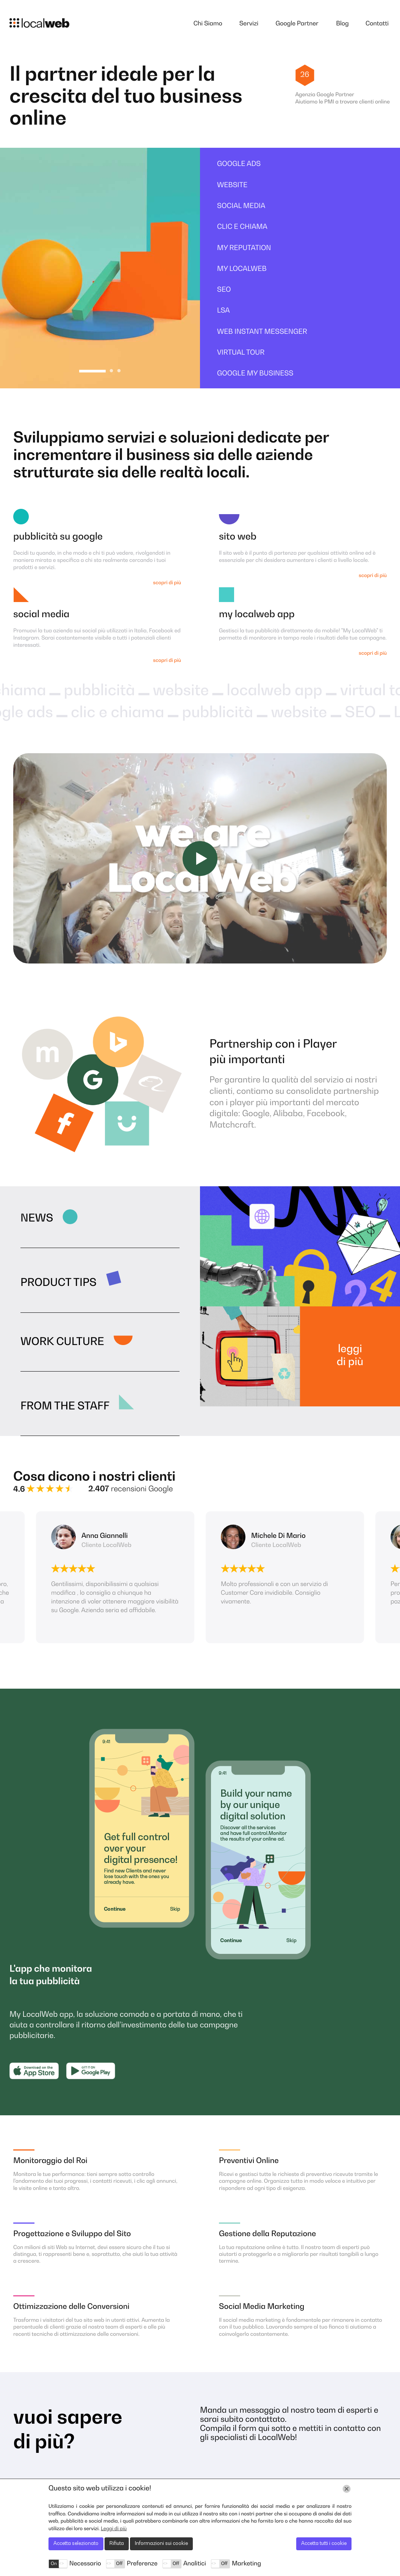 This screenshot has height=2576, width=400. I want to click on Social Media, so click(241, 206).